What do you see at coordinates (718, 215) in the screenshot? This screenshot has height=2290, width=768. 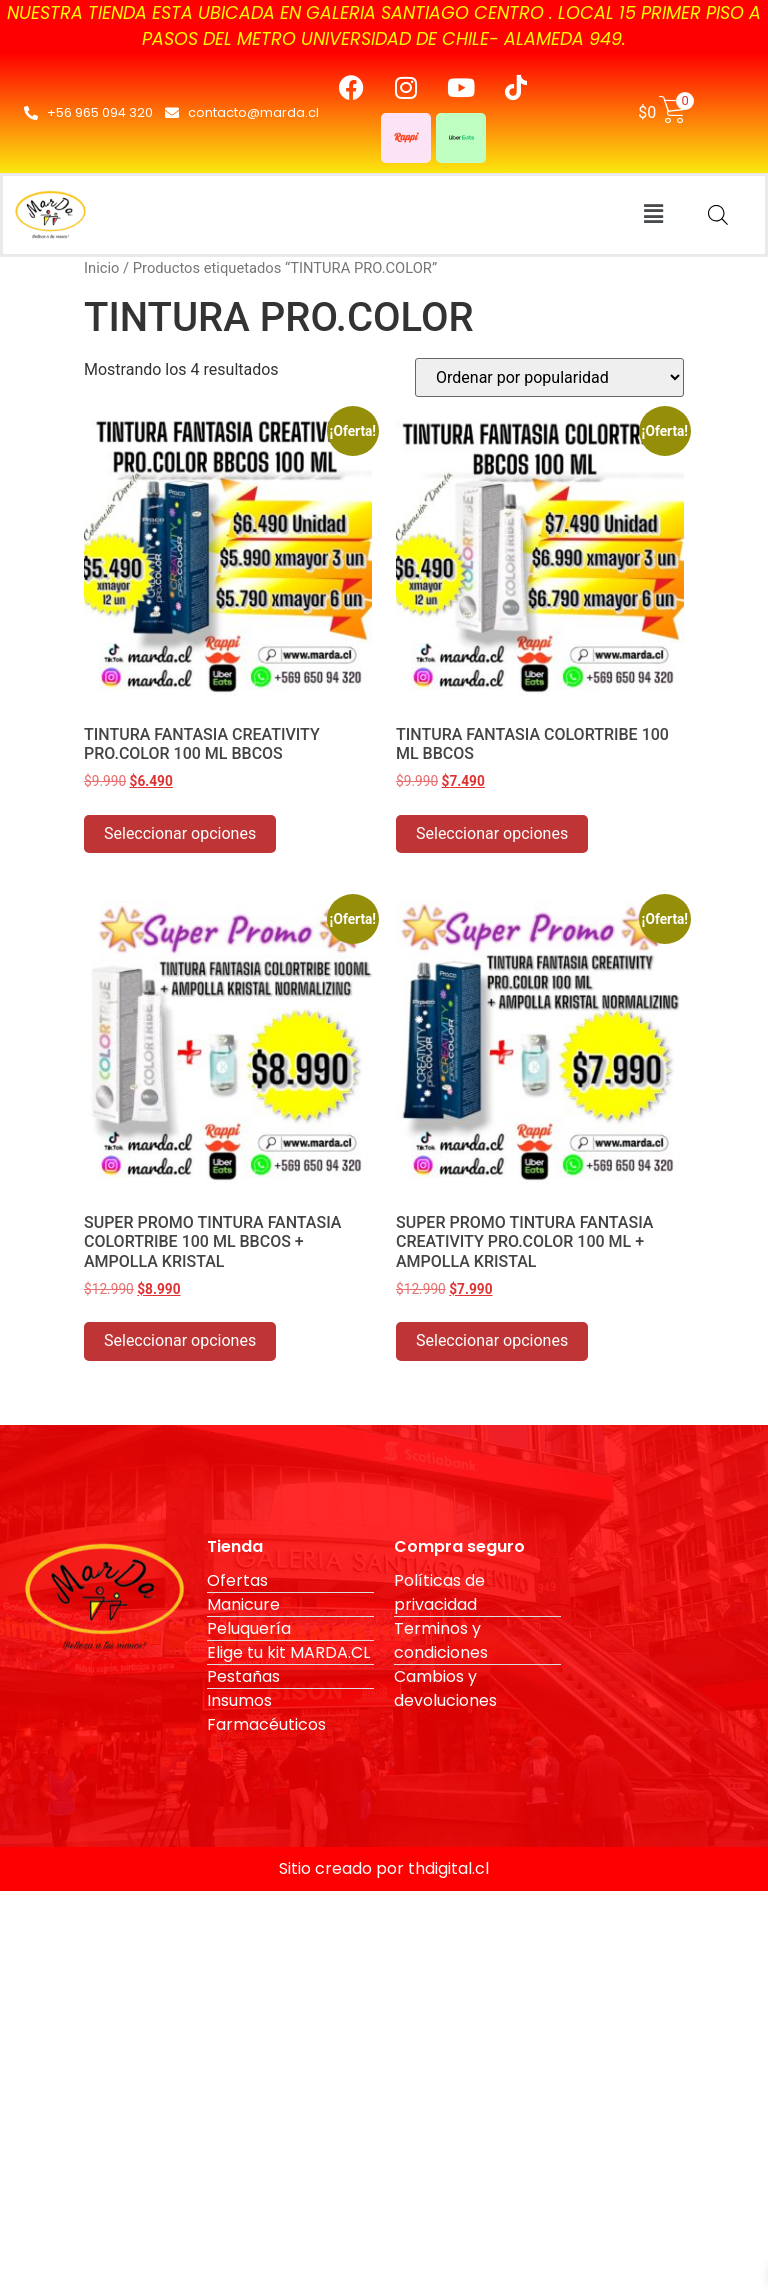 I see `[Abrir búsqueda en superposición en móviles]` at bounding box center [718, 215].